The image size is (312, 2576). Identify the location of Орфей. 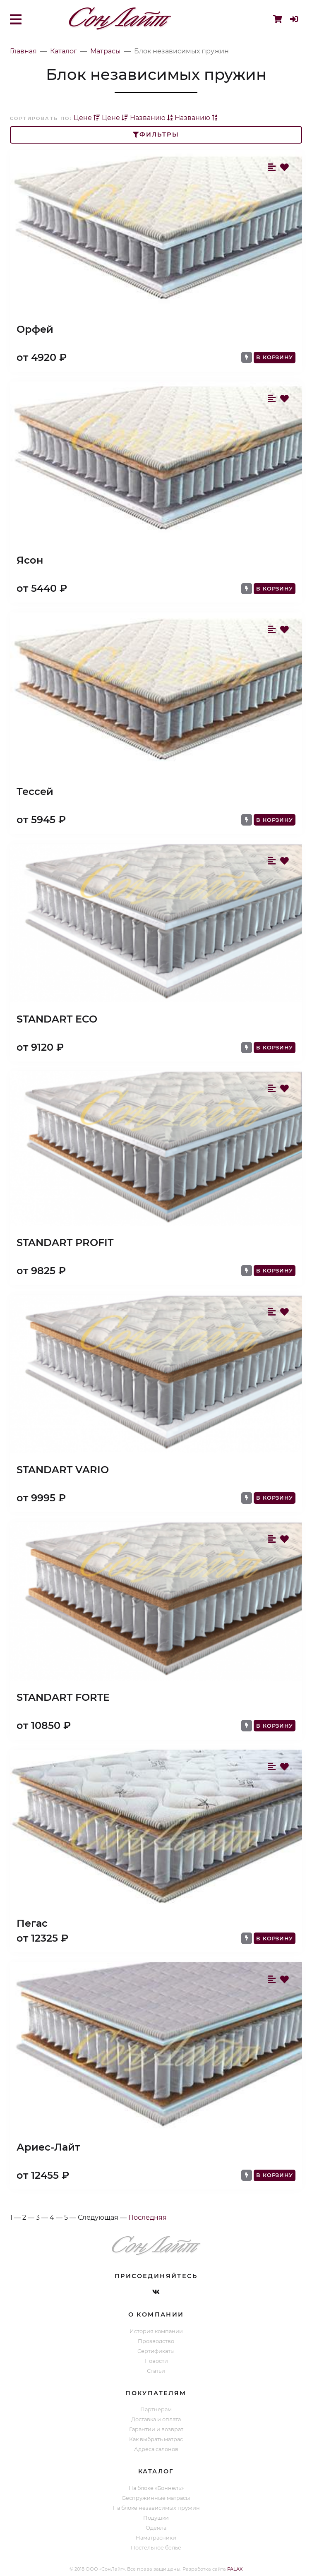
(35, 329).